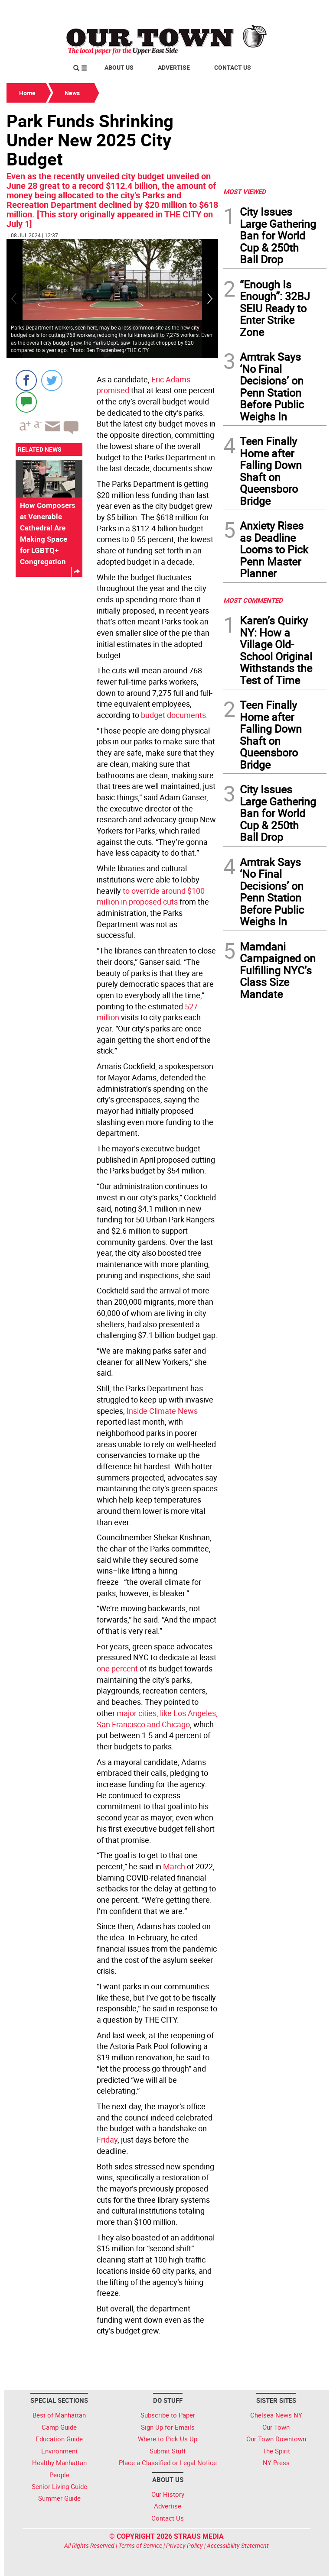  Describe the element at coordinates (173, 715) in the screenshot. I see `budget documents.` at that location.